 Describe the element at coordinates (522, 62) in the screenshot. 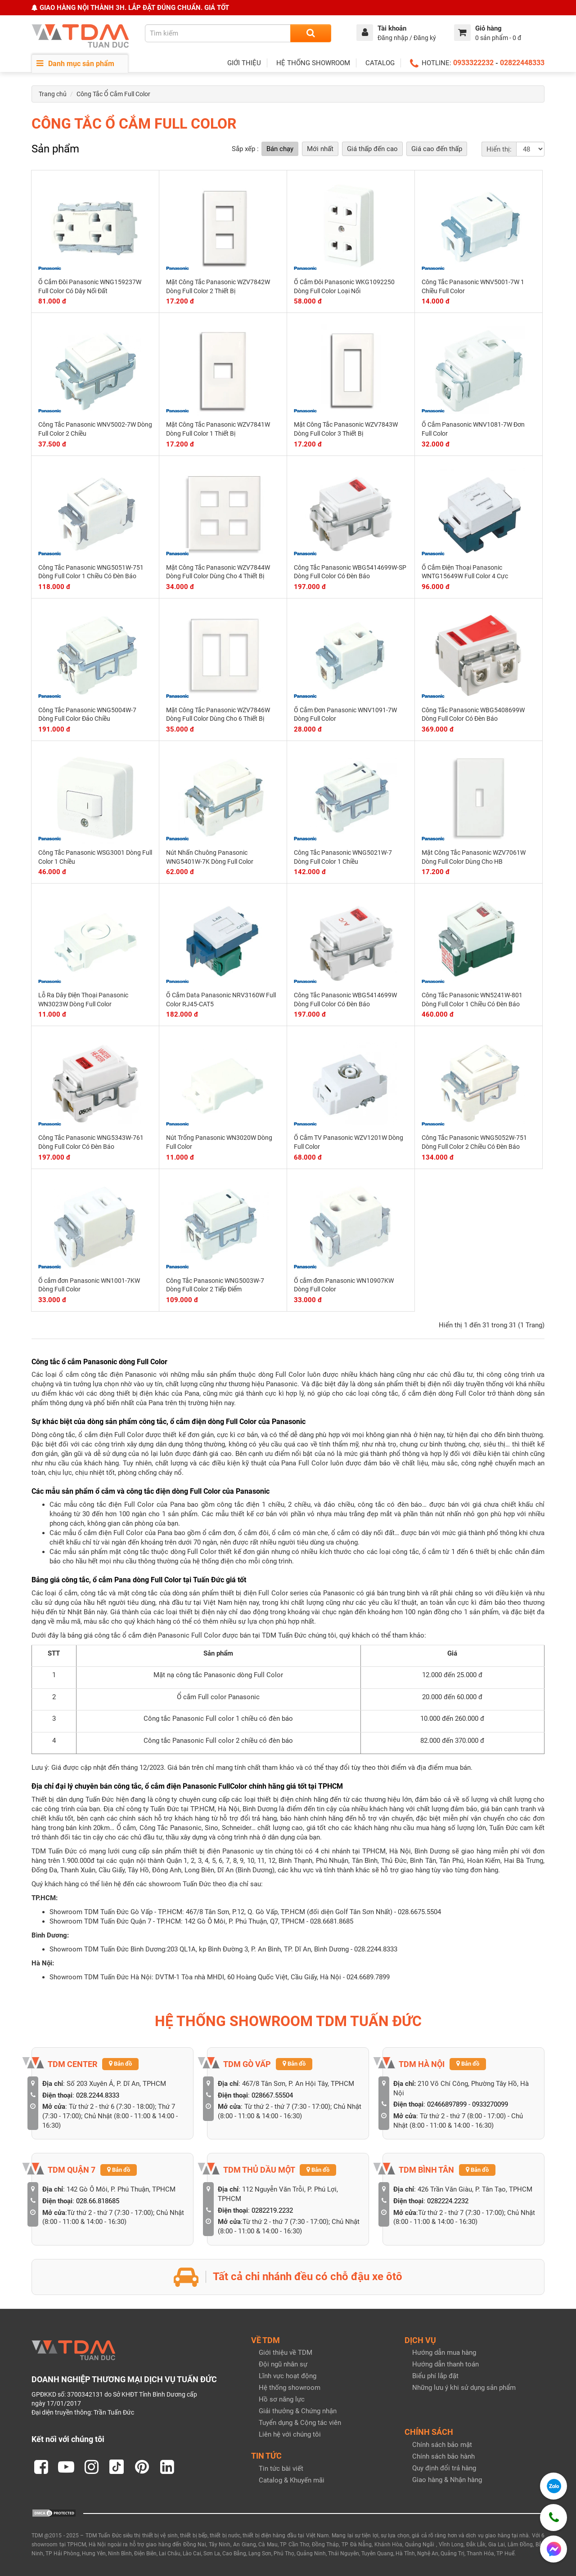

I see `02822448333` at that location.